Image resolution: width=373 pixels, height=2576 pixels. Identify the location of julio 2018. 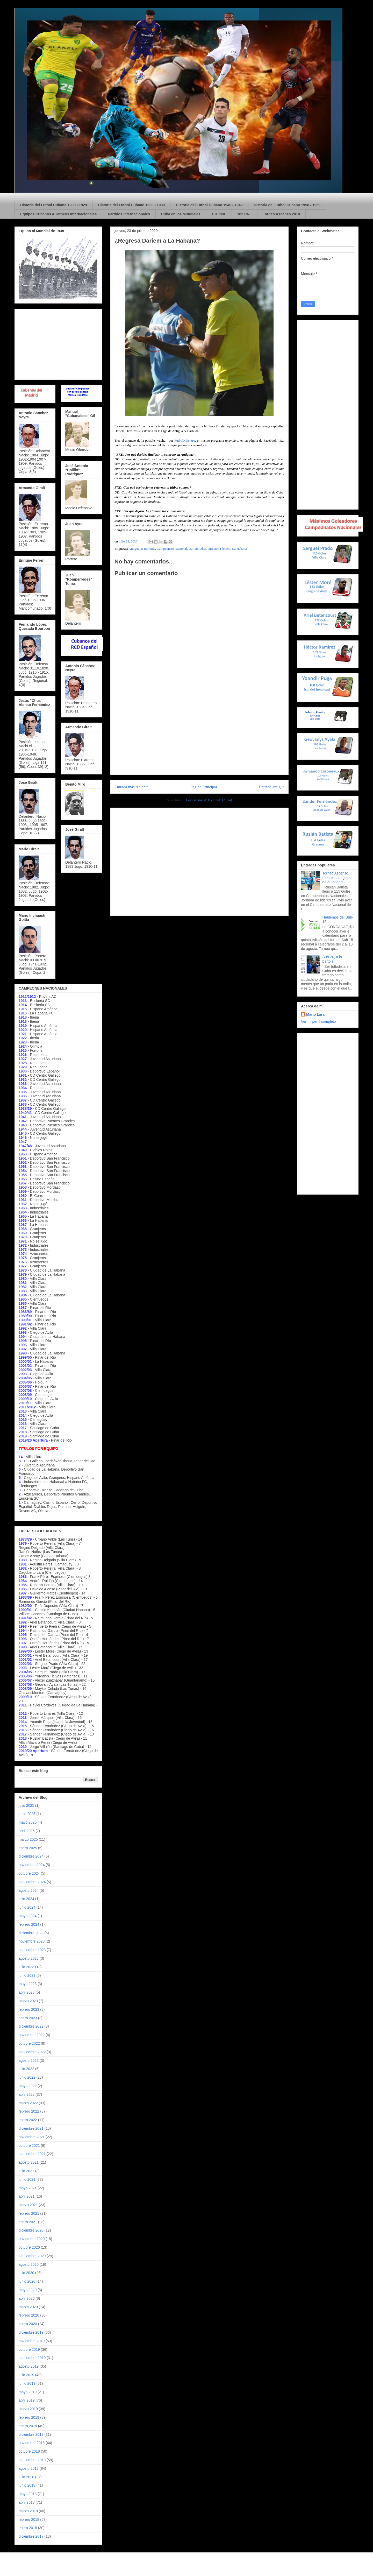
(26, 2477).